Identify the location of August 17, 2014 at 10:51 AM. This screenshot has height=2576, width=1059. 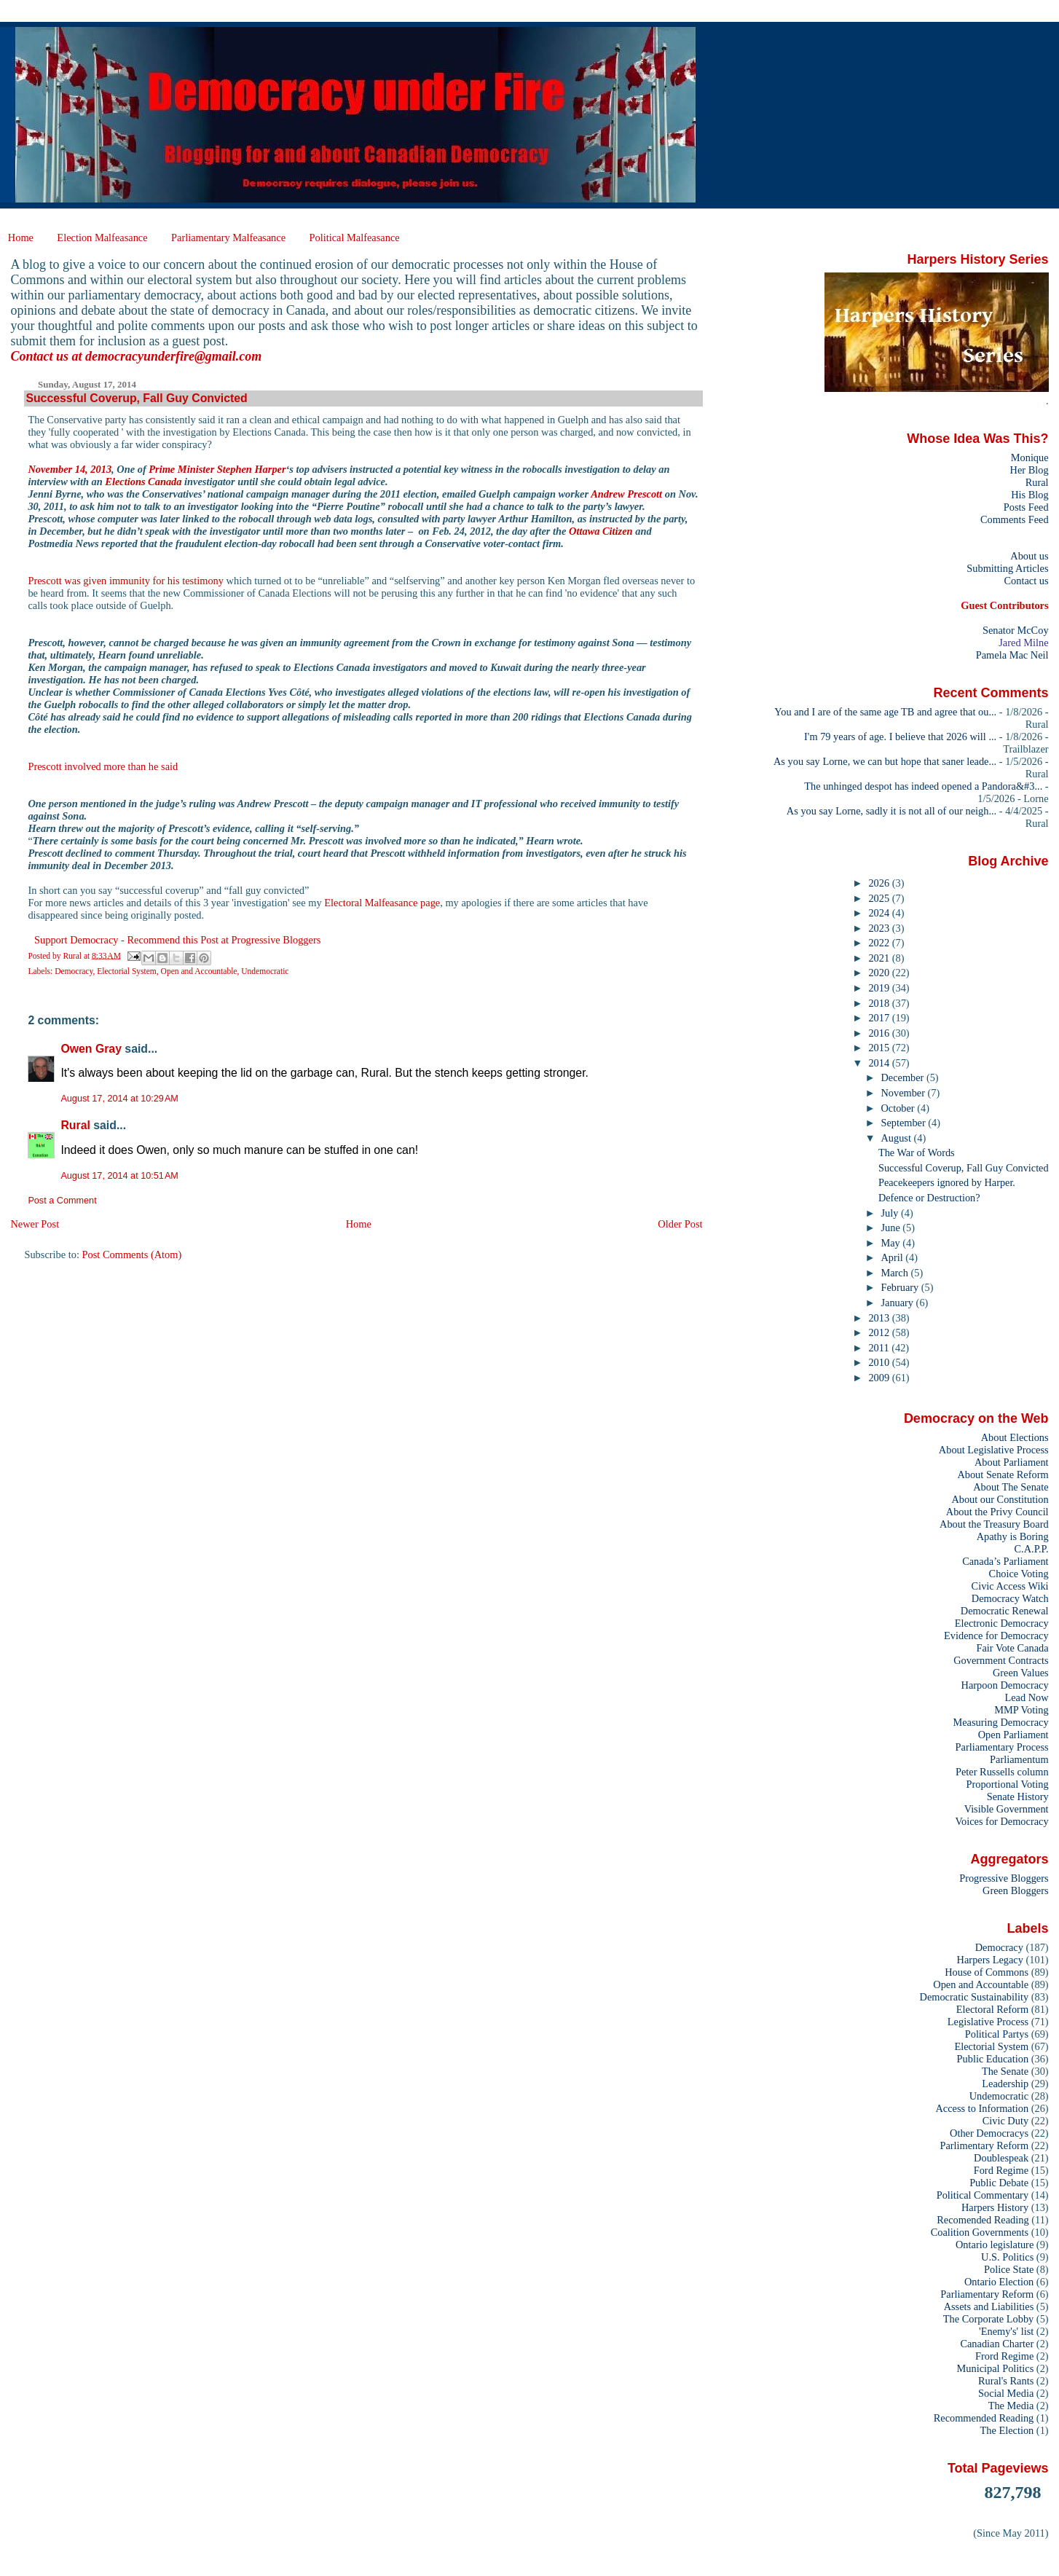
(119, 1176).